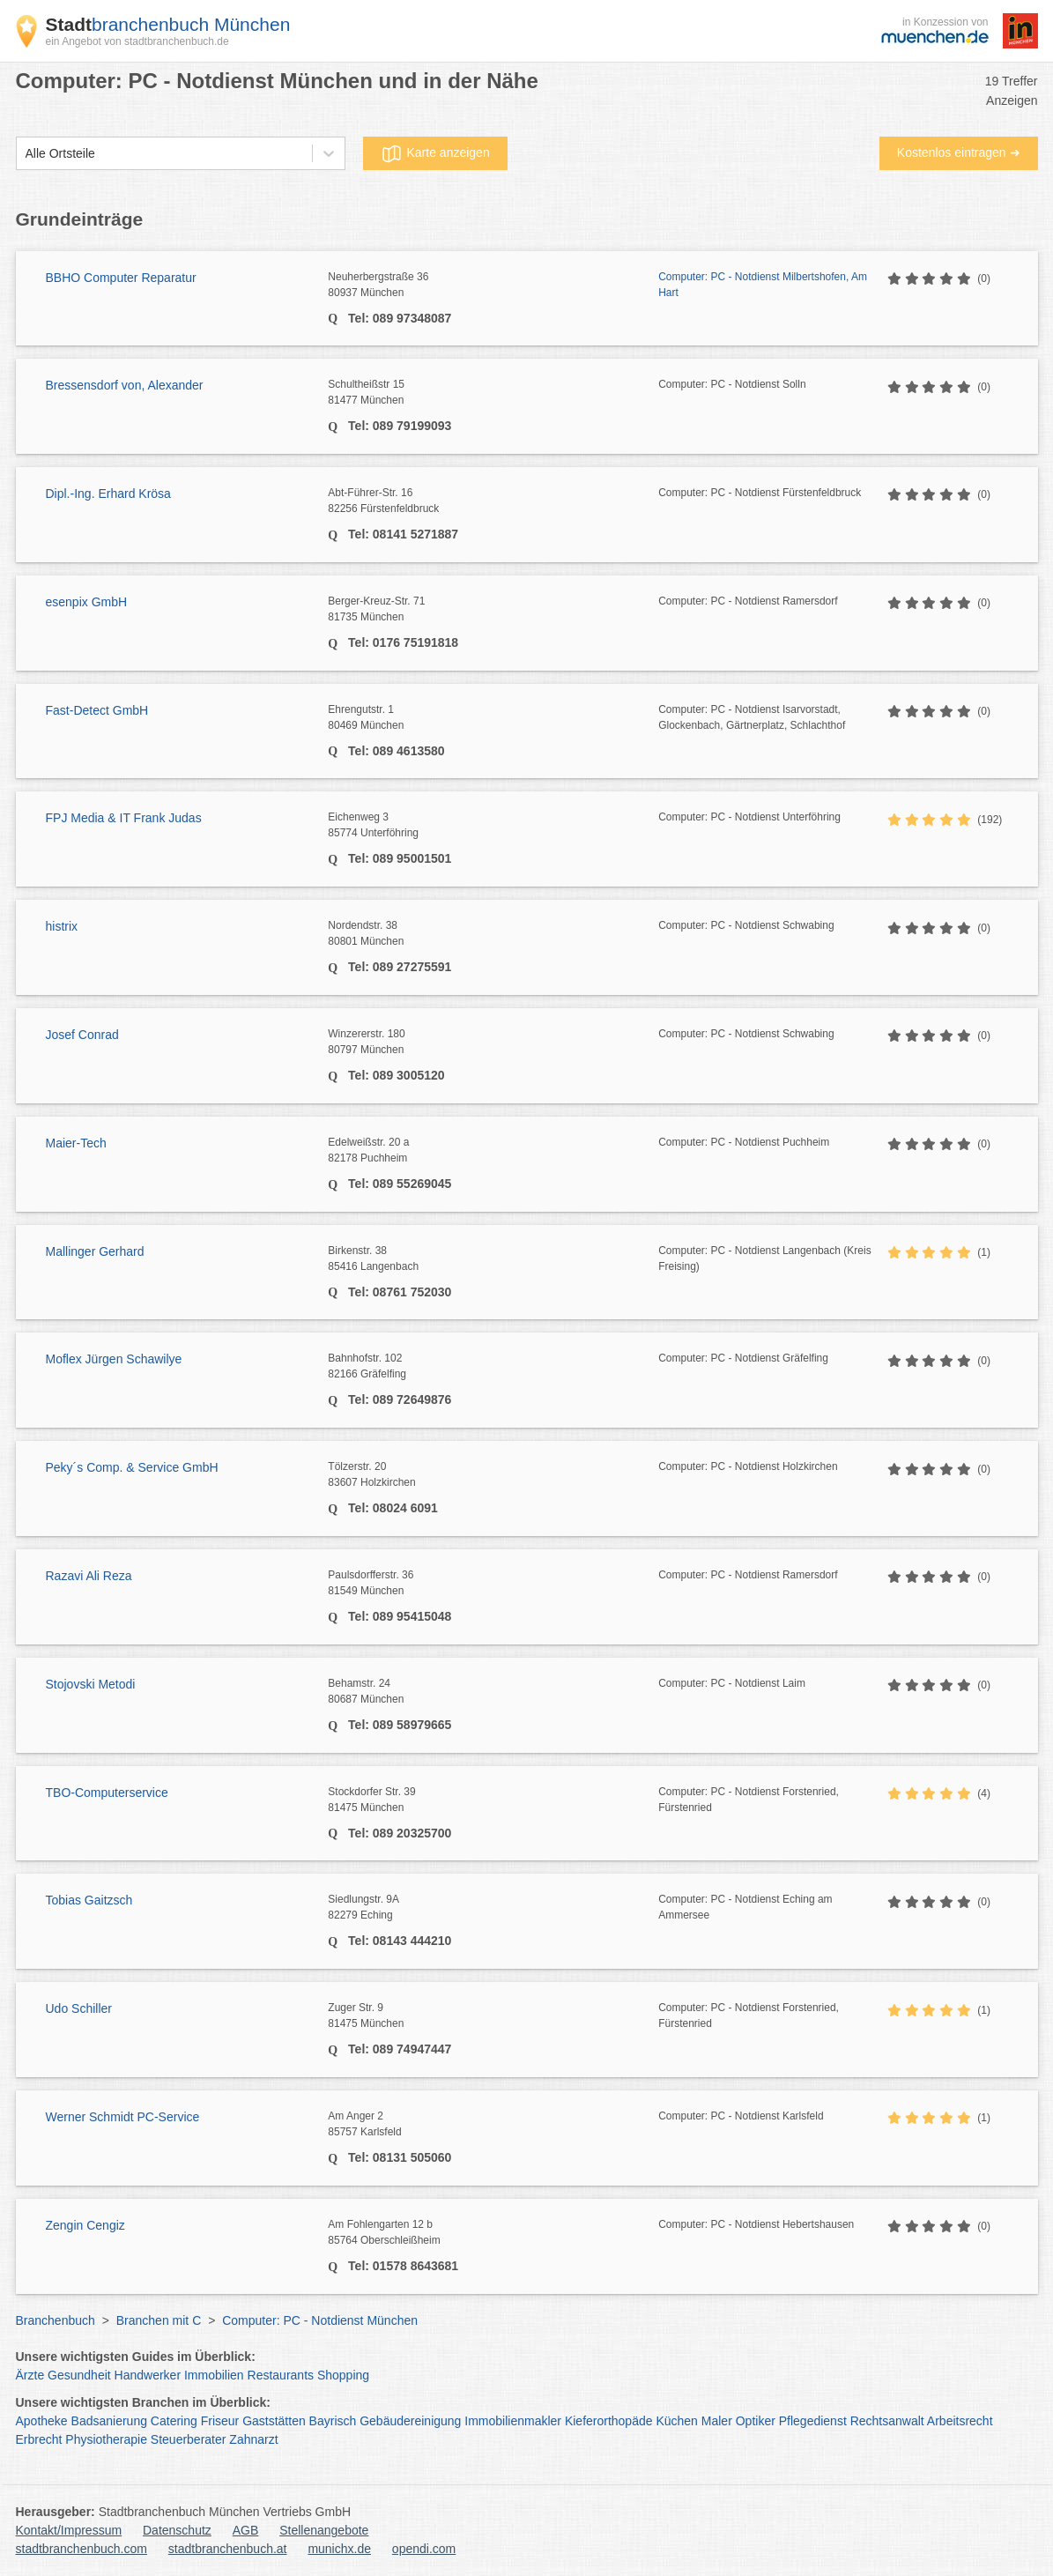 The height and width of the screenshot is (2576, 1053). What do you see at coordinates (79, 2008) in the screenshot?
I see `Udo Schiller` at bounding box center [79, 2008].